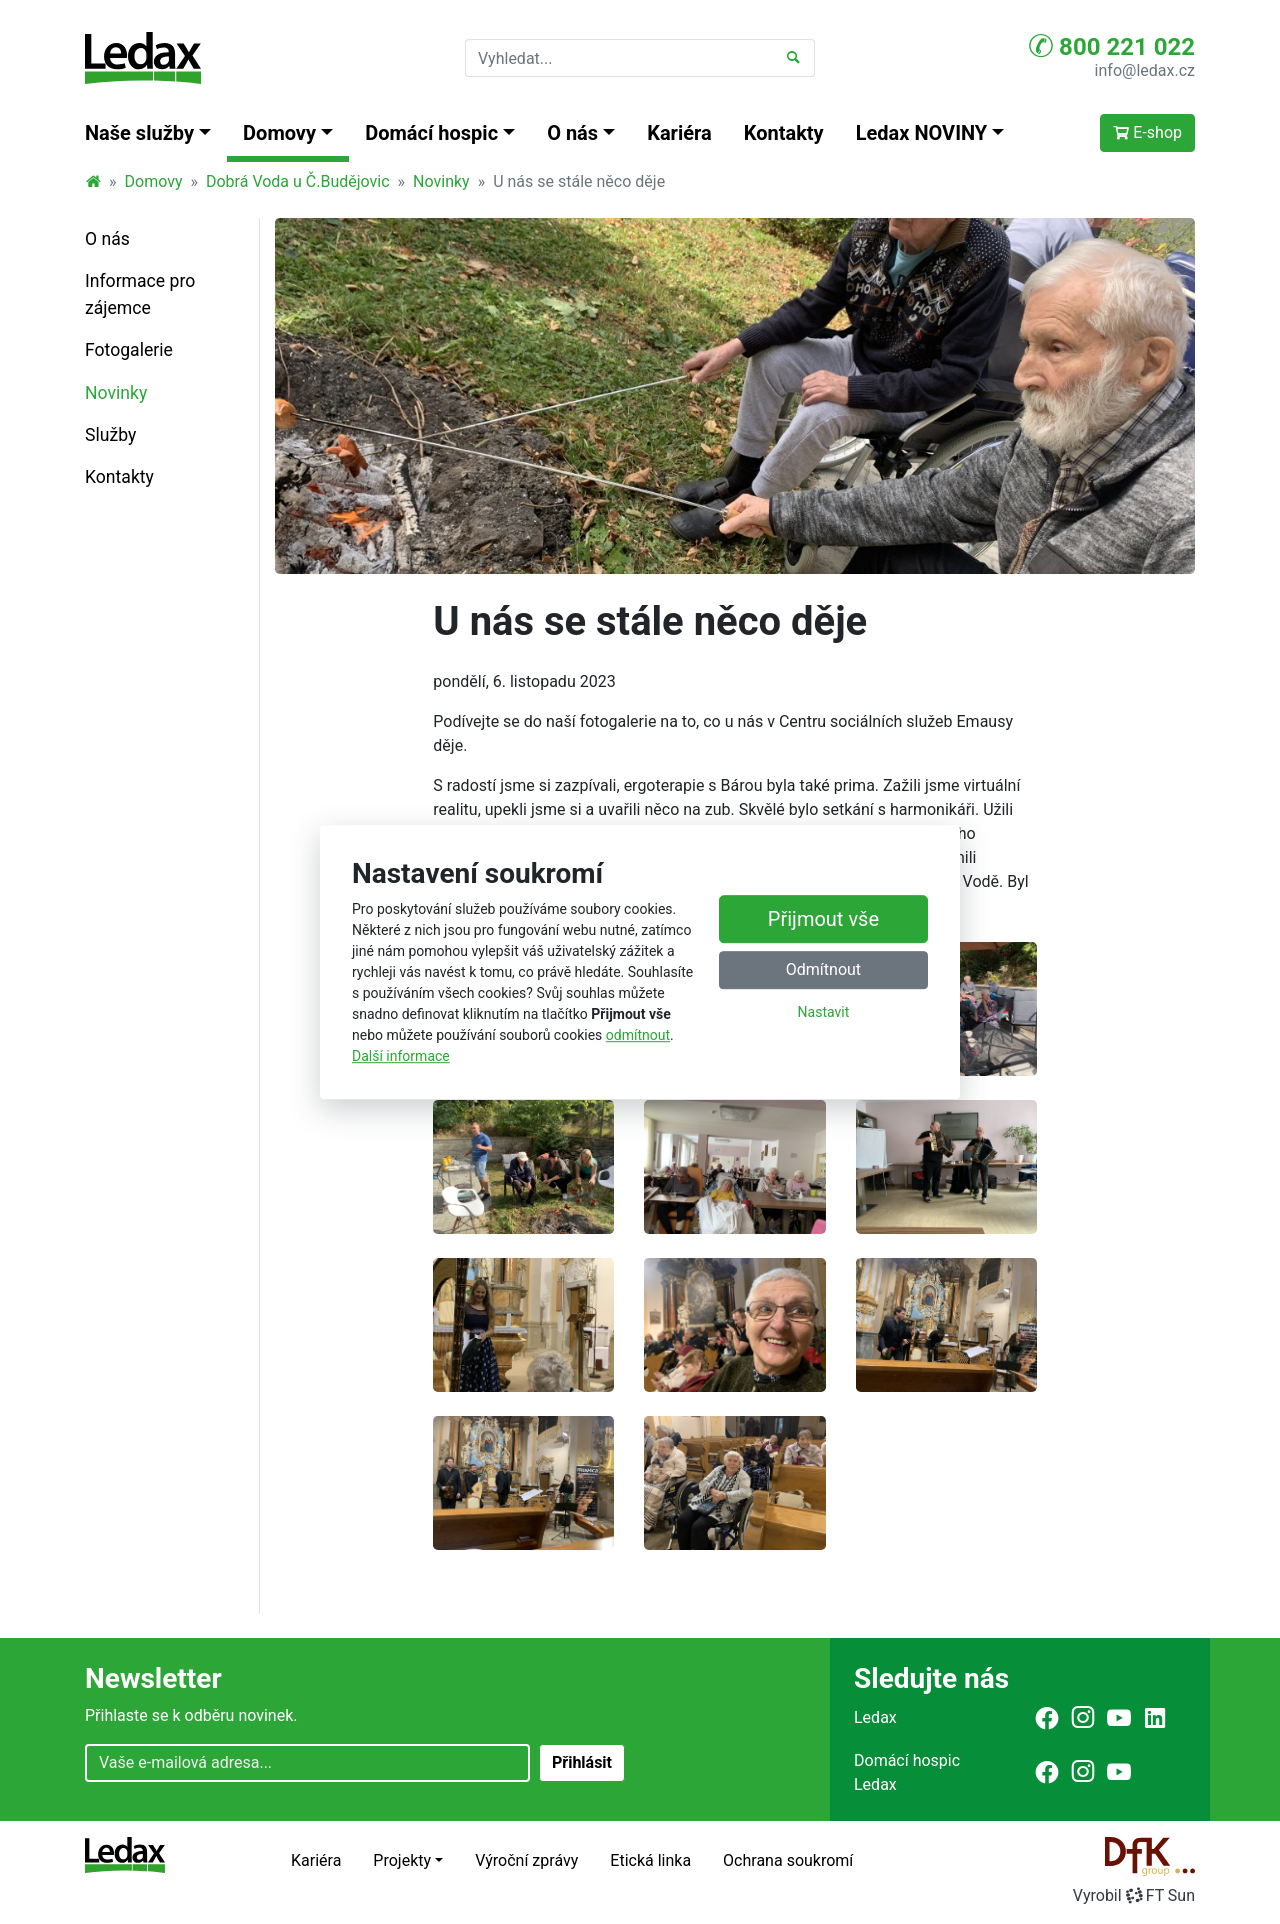 Image resolution: width=1280 pixels, height=1924 pixels. Describe the element at coordinates (441, 181) in the screenshot. I see `Novinky` at that location.